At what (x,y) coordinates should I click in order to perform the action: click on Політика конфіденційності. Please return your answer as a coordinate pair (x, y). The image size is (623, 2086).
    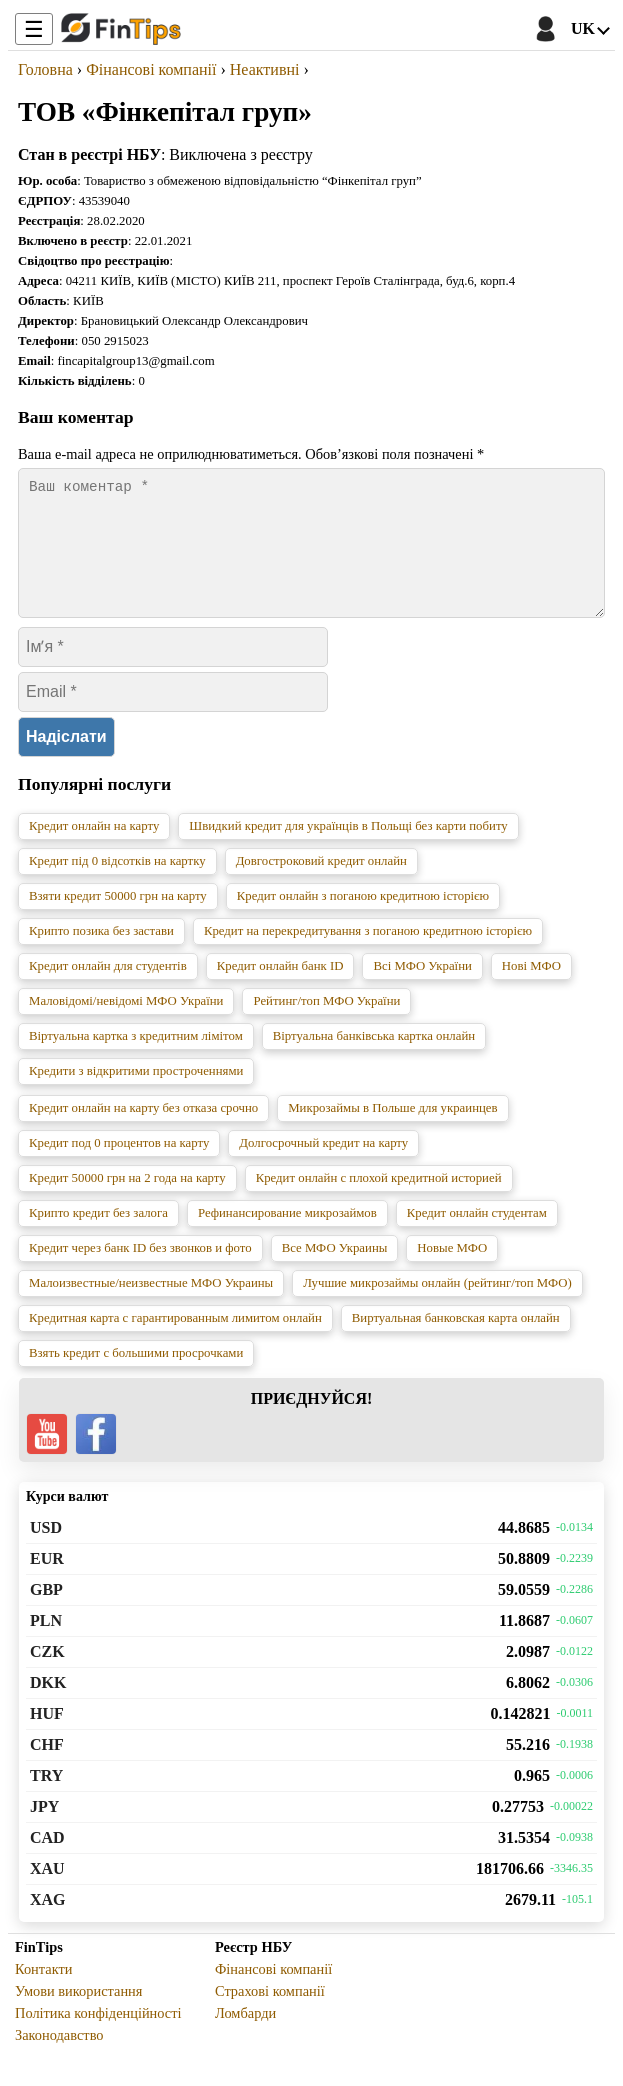
    Looking at the image, I should click on (98, 2037).